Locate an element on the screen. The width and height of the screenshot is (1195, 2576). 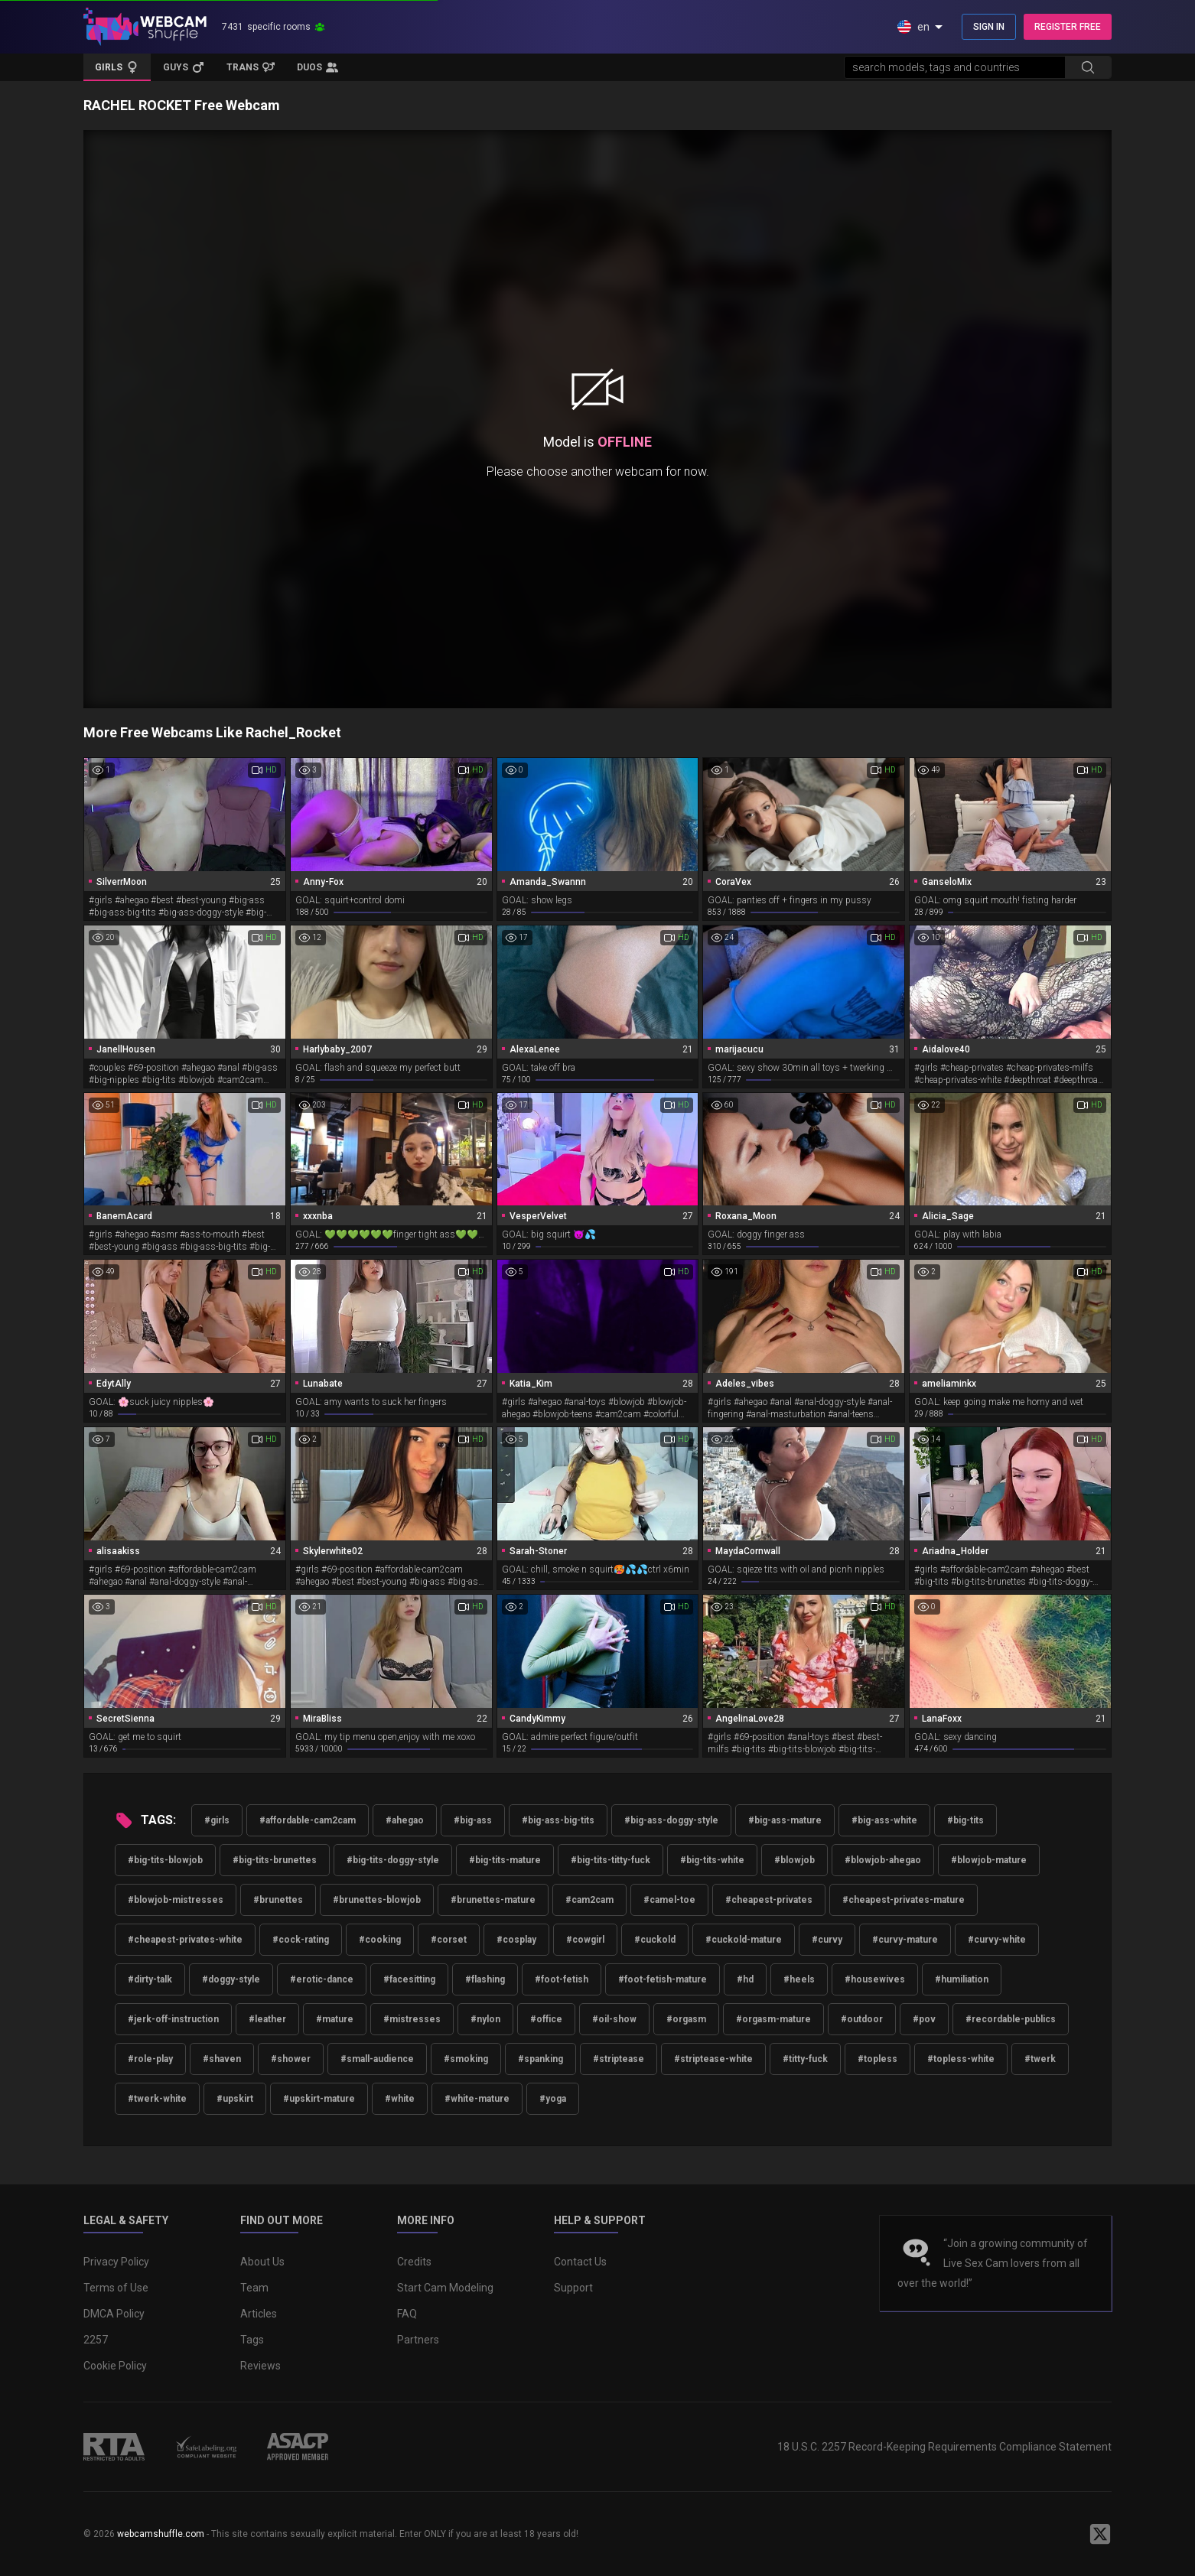
#striptease is located at coordinates (618, 2059).